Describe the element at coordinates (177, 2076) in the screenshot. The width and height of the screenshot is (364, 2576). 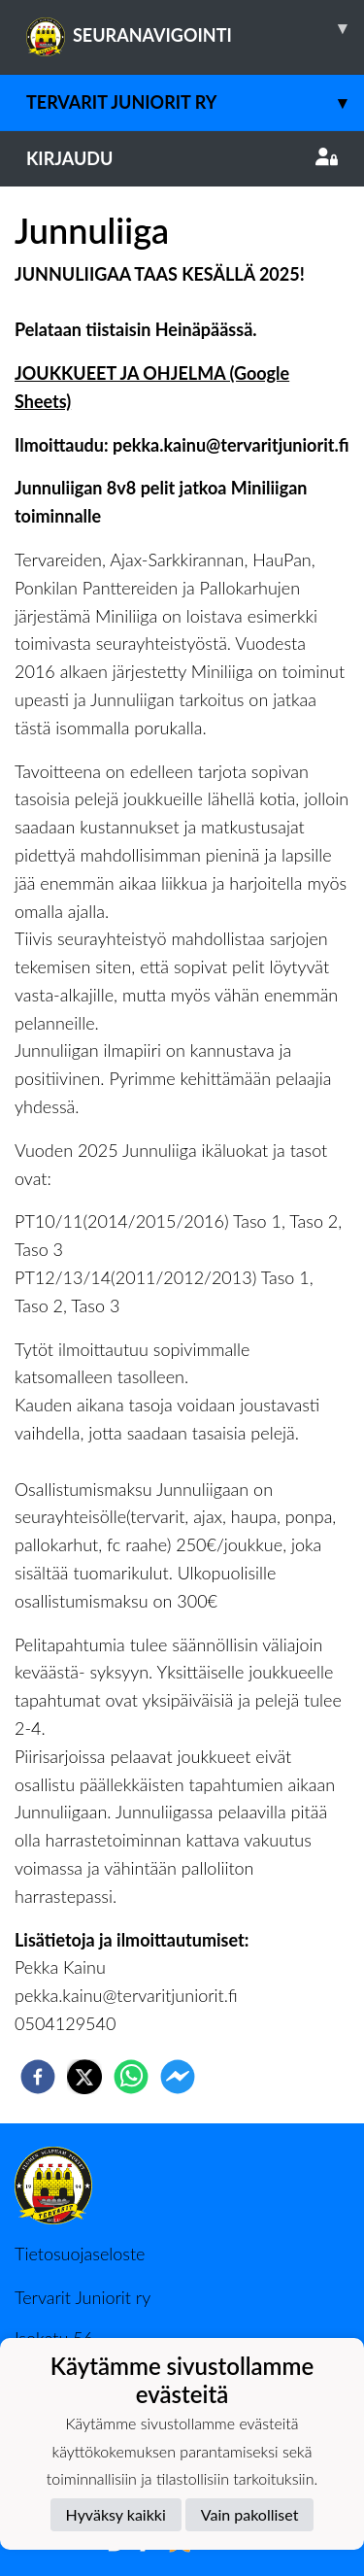
I see `[facebookmessenger]` at that location.